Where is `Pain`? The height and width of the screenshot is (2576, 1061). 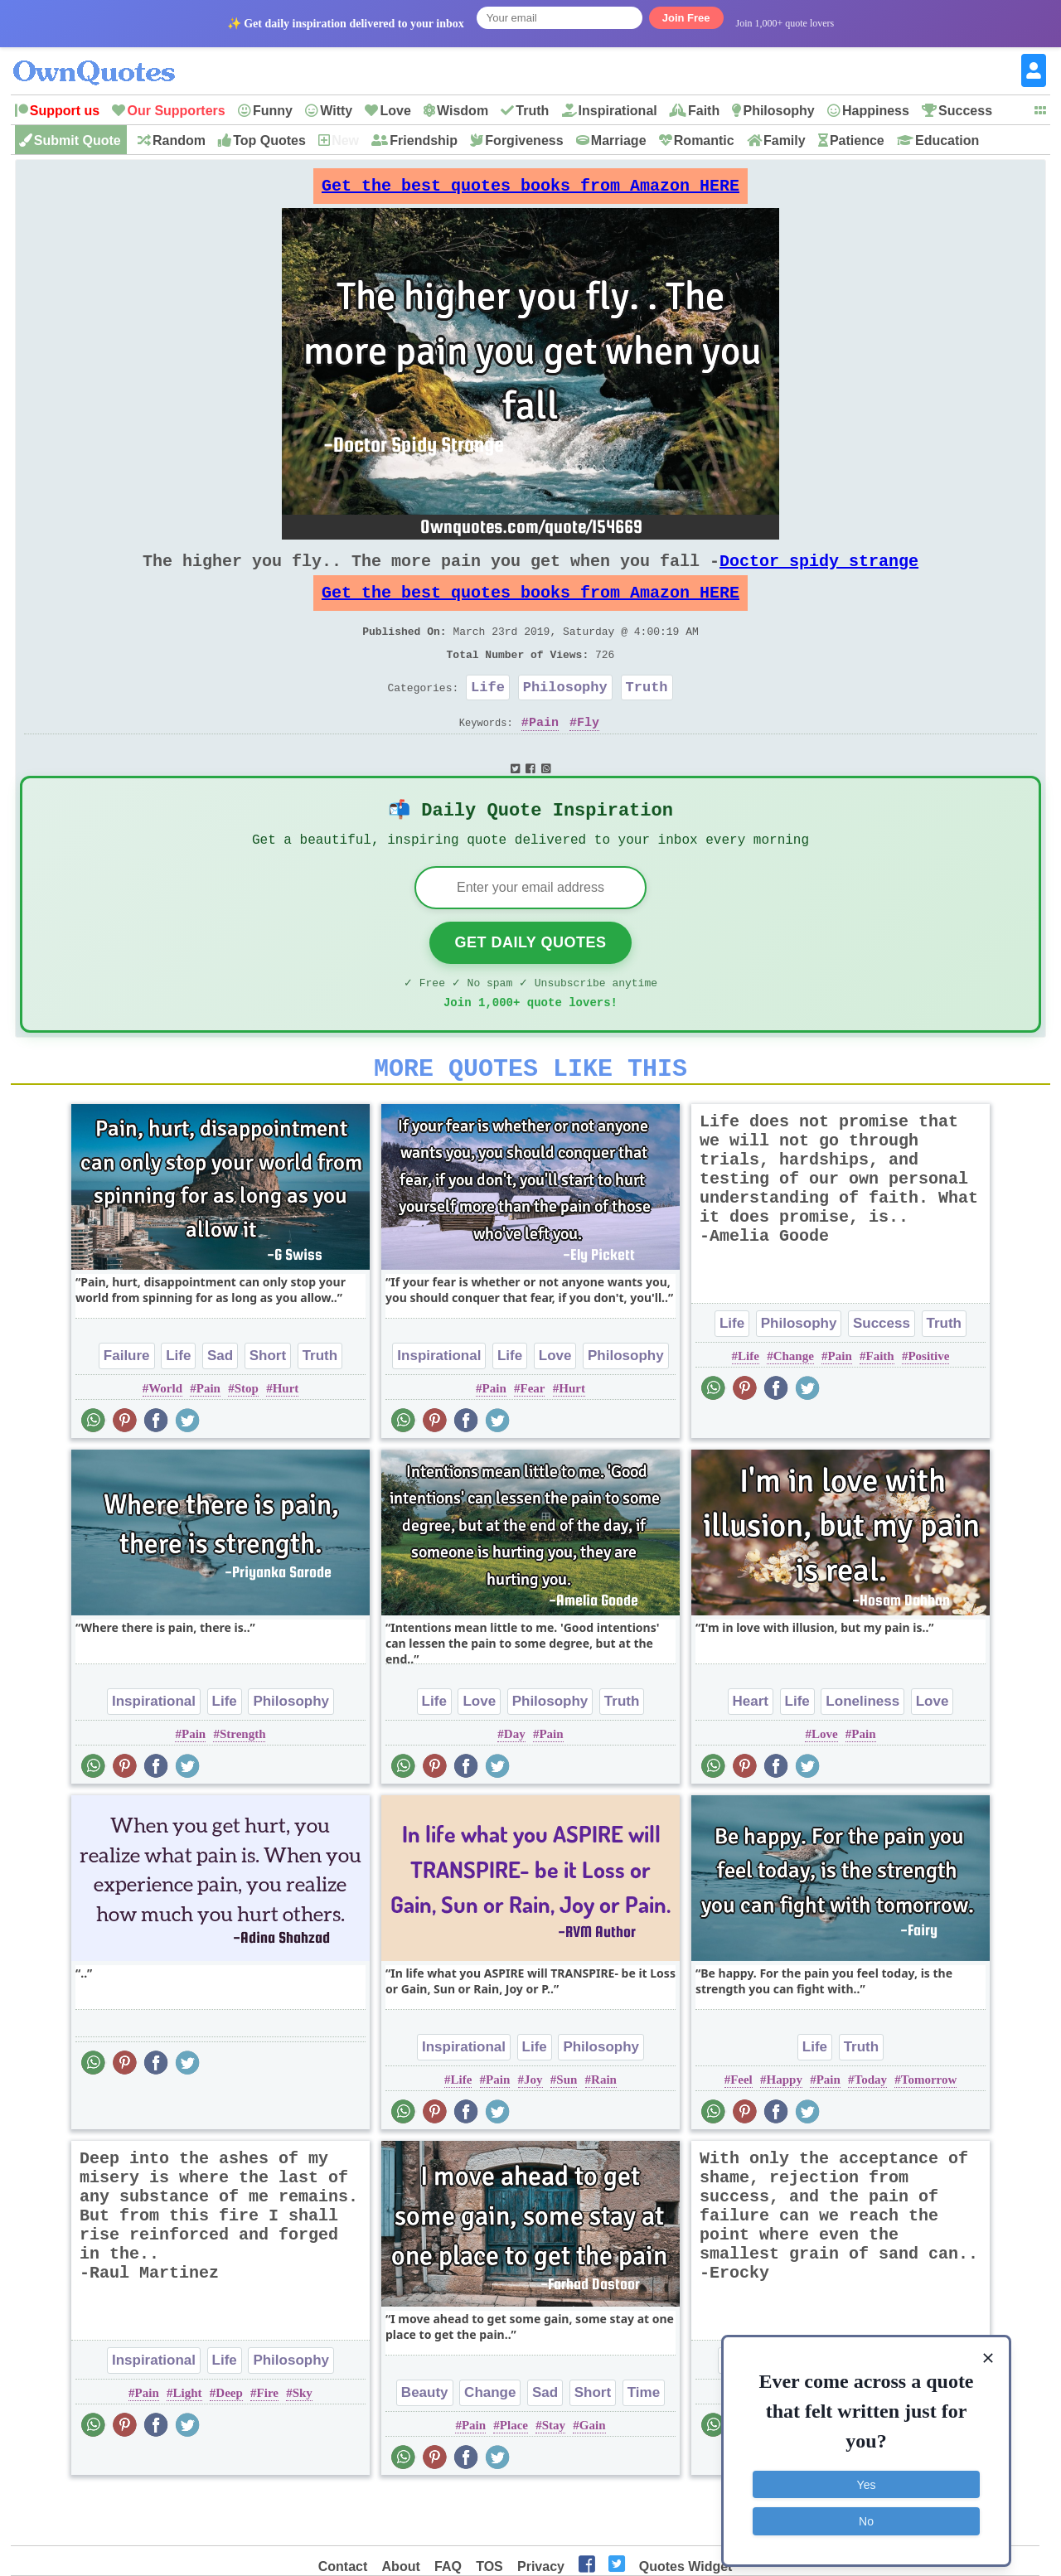
Pain is located at coordinates (544, 755).